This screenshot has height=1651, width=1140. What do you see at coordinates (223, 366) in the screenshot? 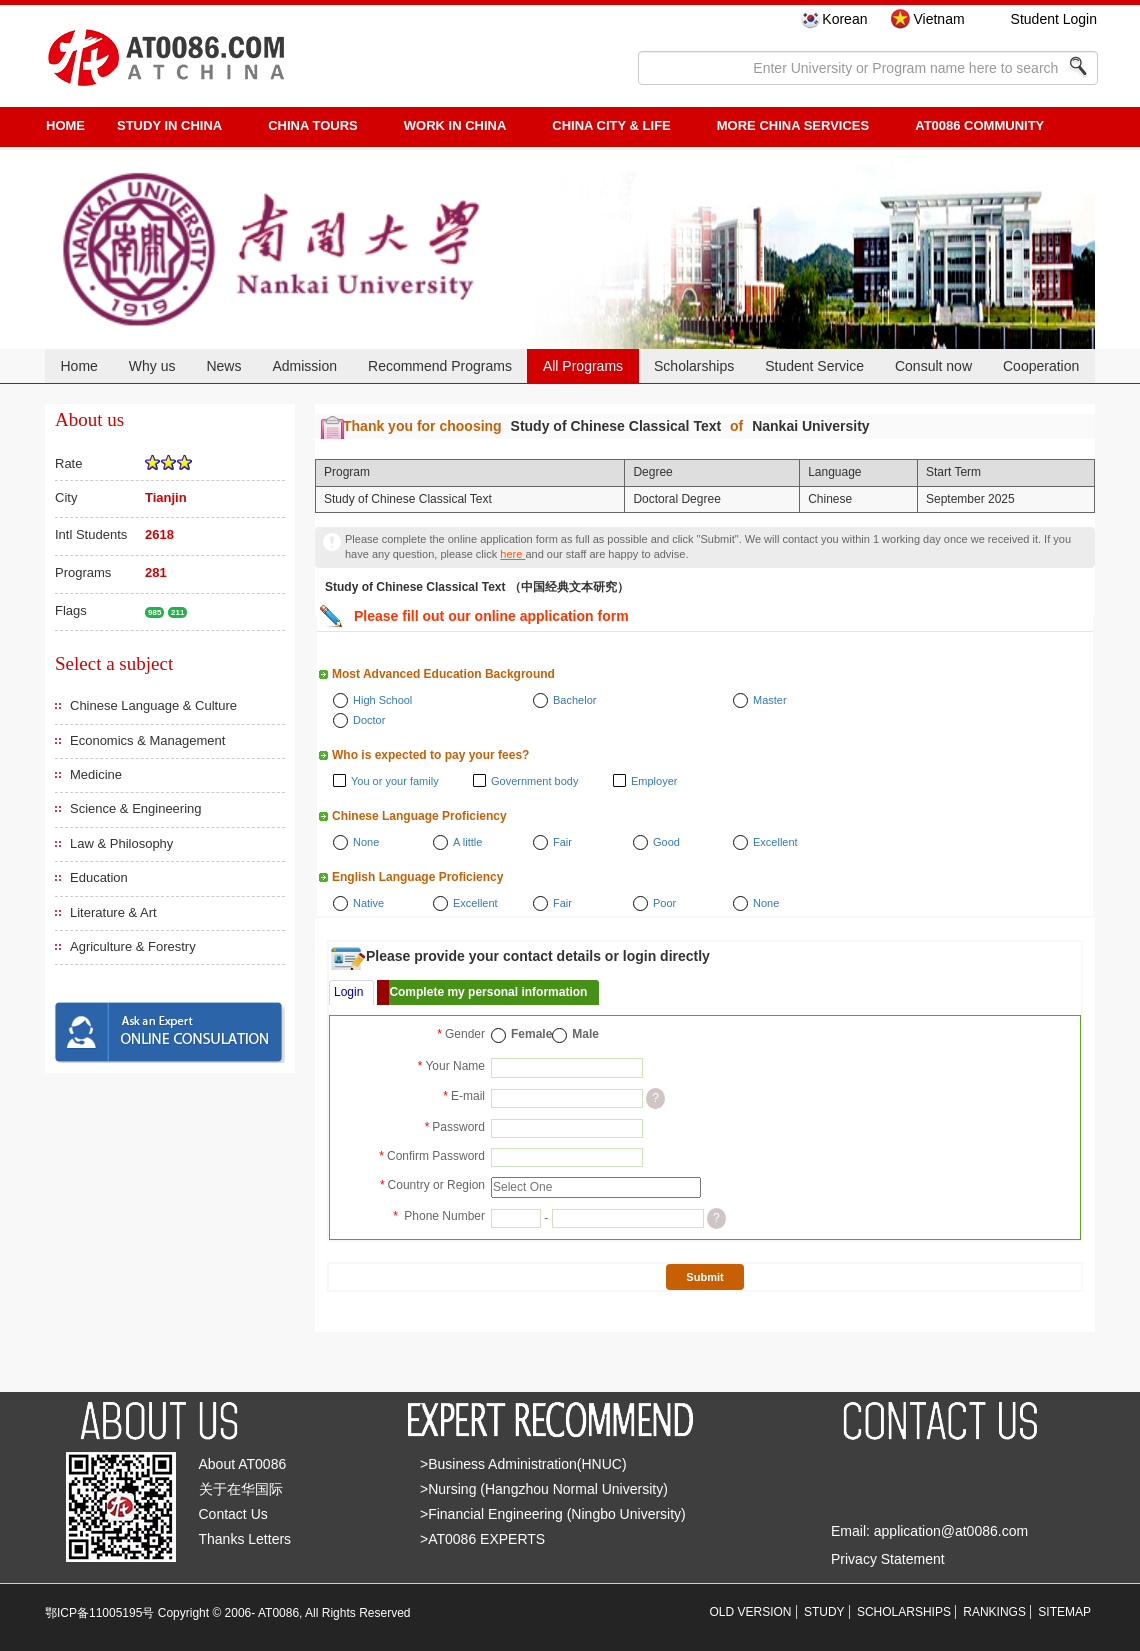
I see `News` at bounding box center [223, 366].